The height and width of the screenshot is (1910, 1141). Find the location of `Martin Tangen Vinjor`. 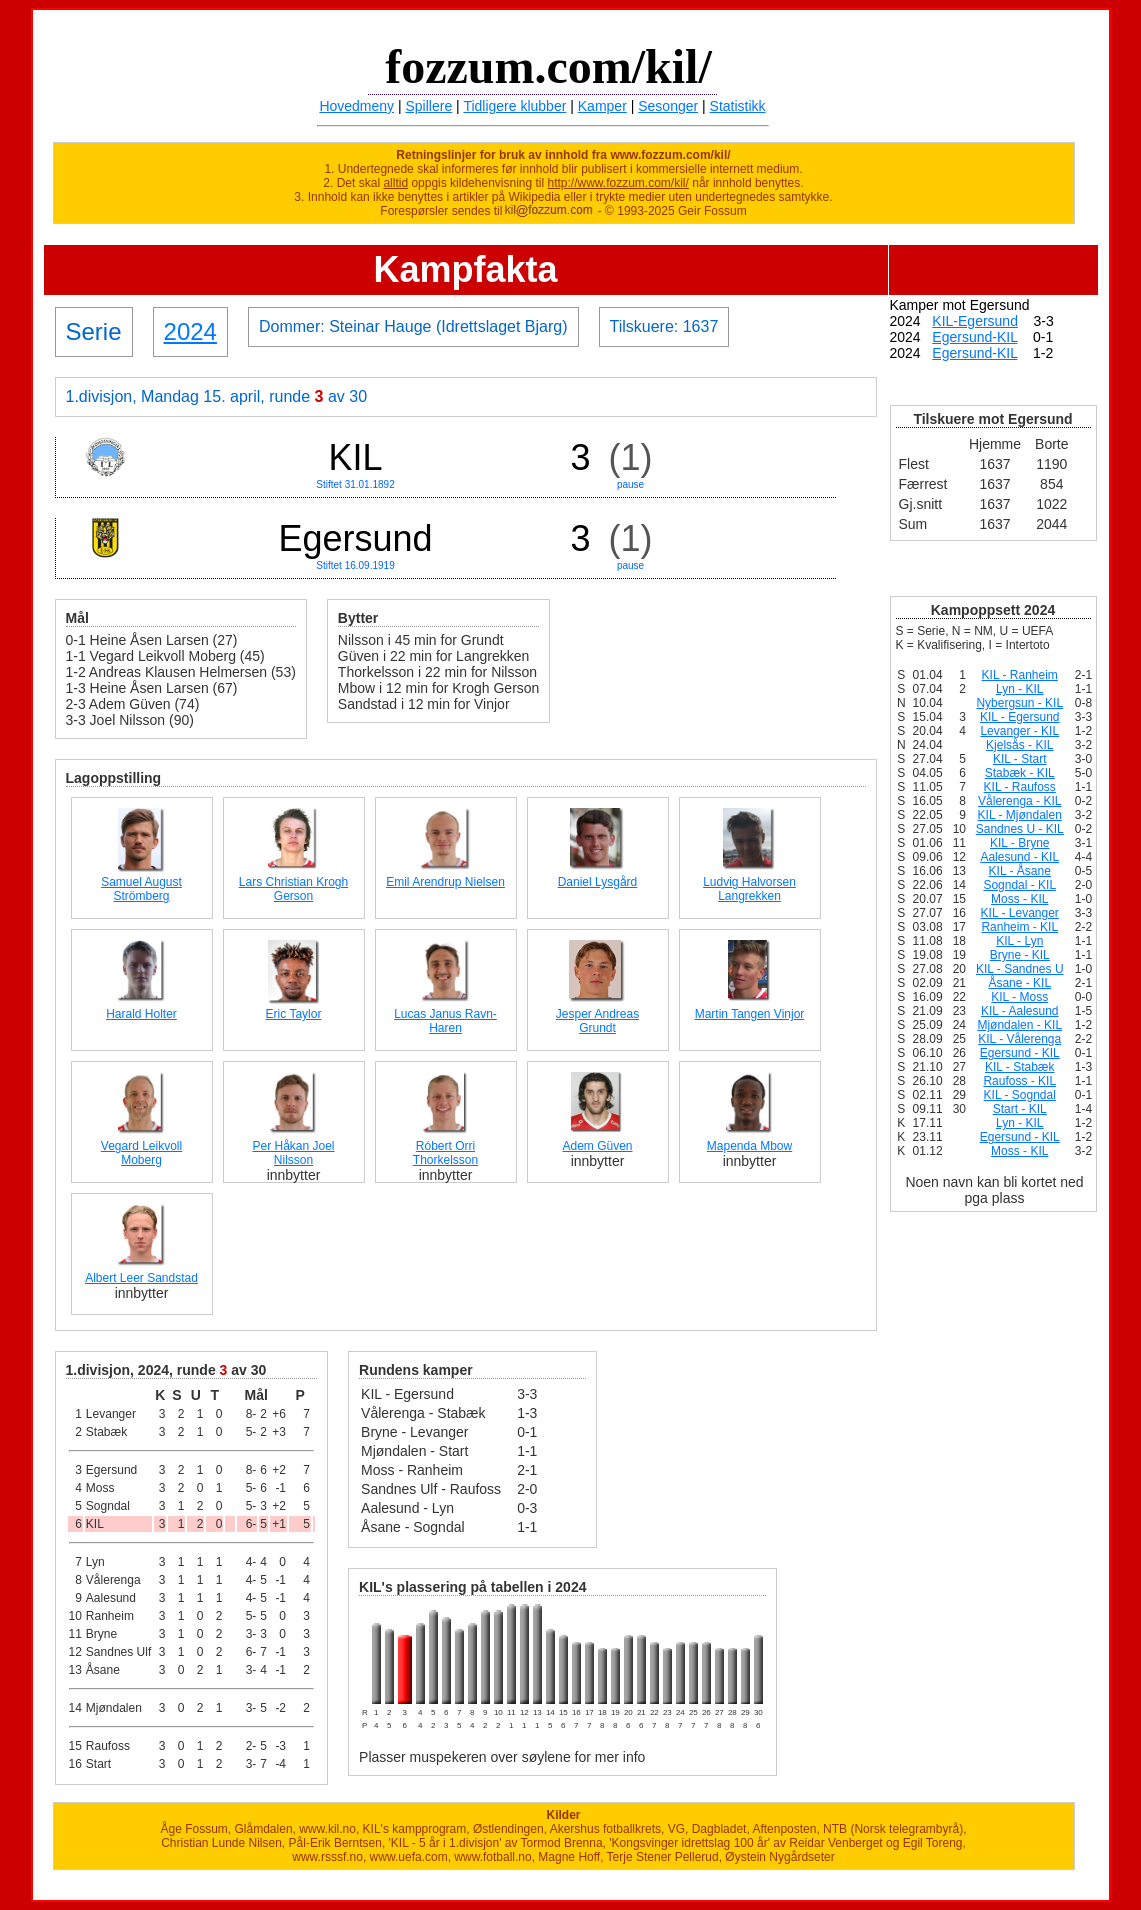

Martin Tangen Vinjor is located at coordinates (750, 1014).